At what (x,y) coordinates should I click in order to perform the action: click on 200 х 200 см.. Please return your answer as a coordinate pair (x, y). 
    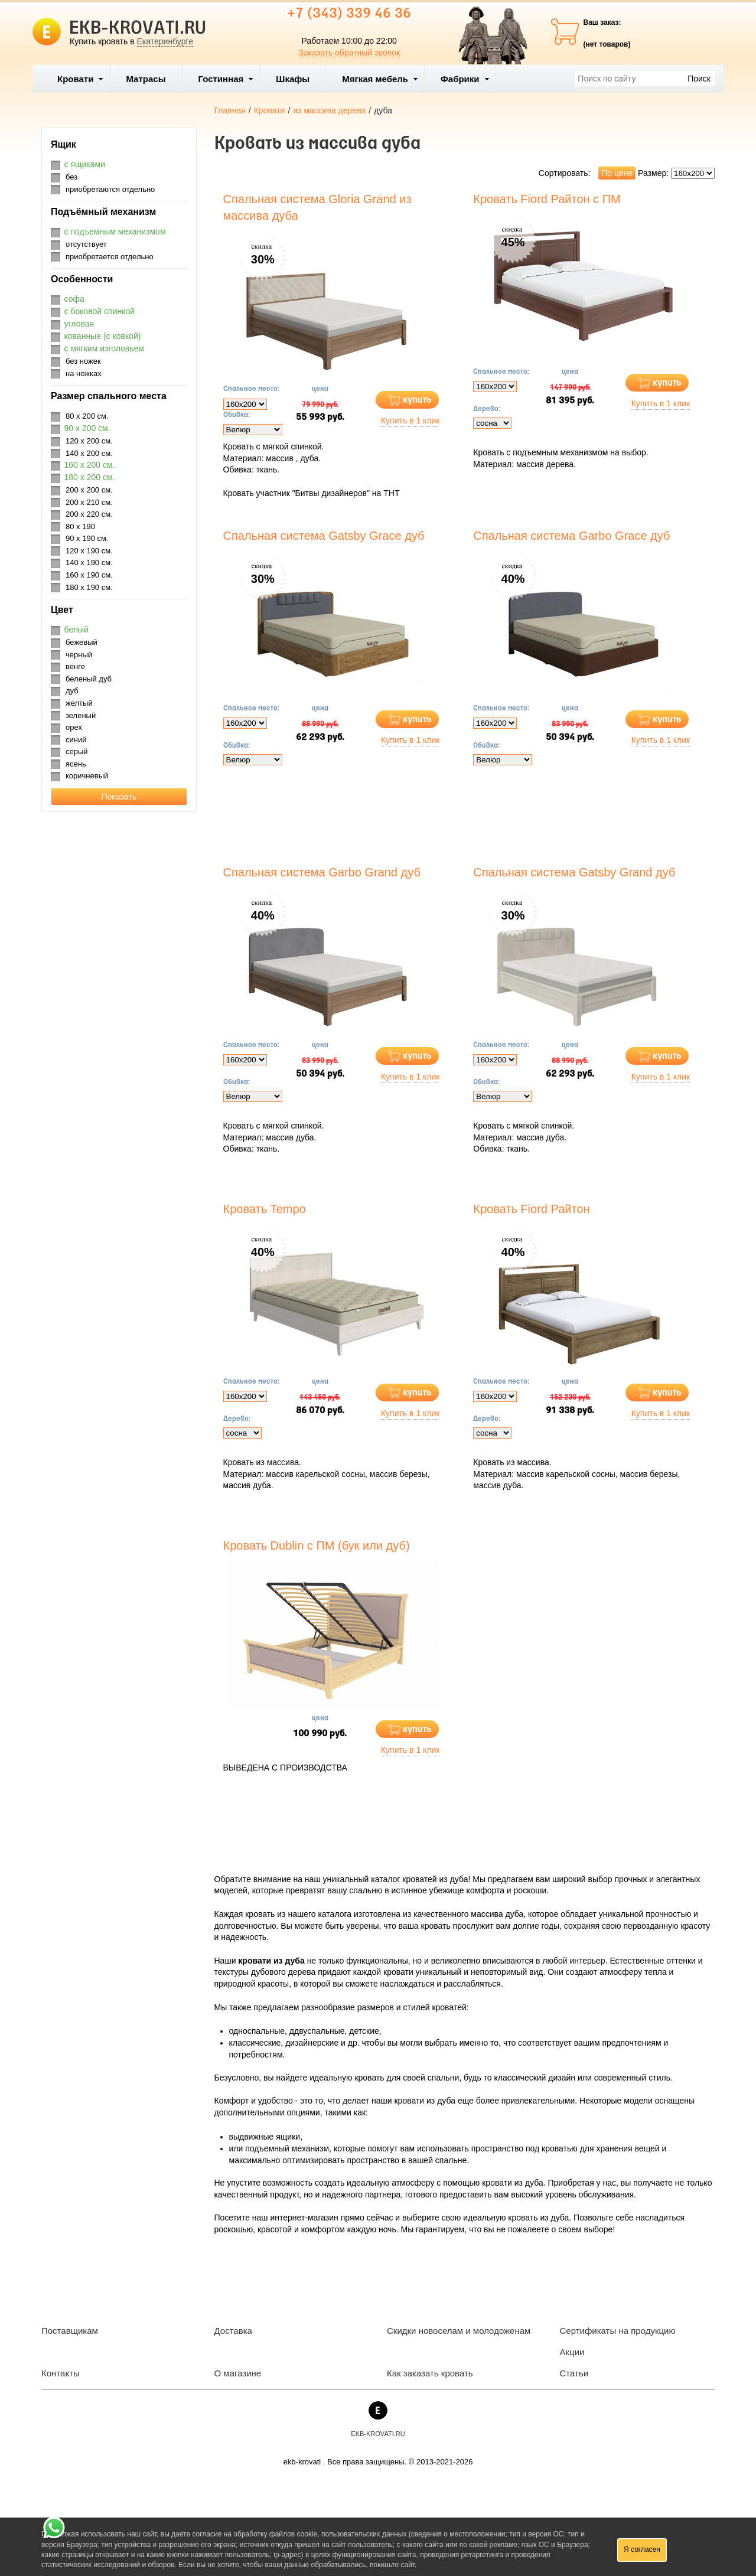
    Looking at the image, I should click on (89, 489).